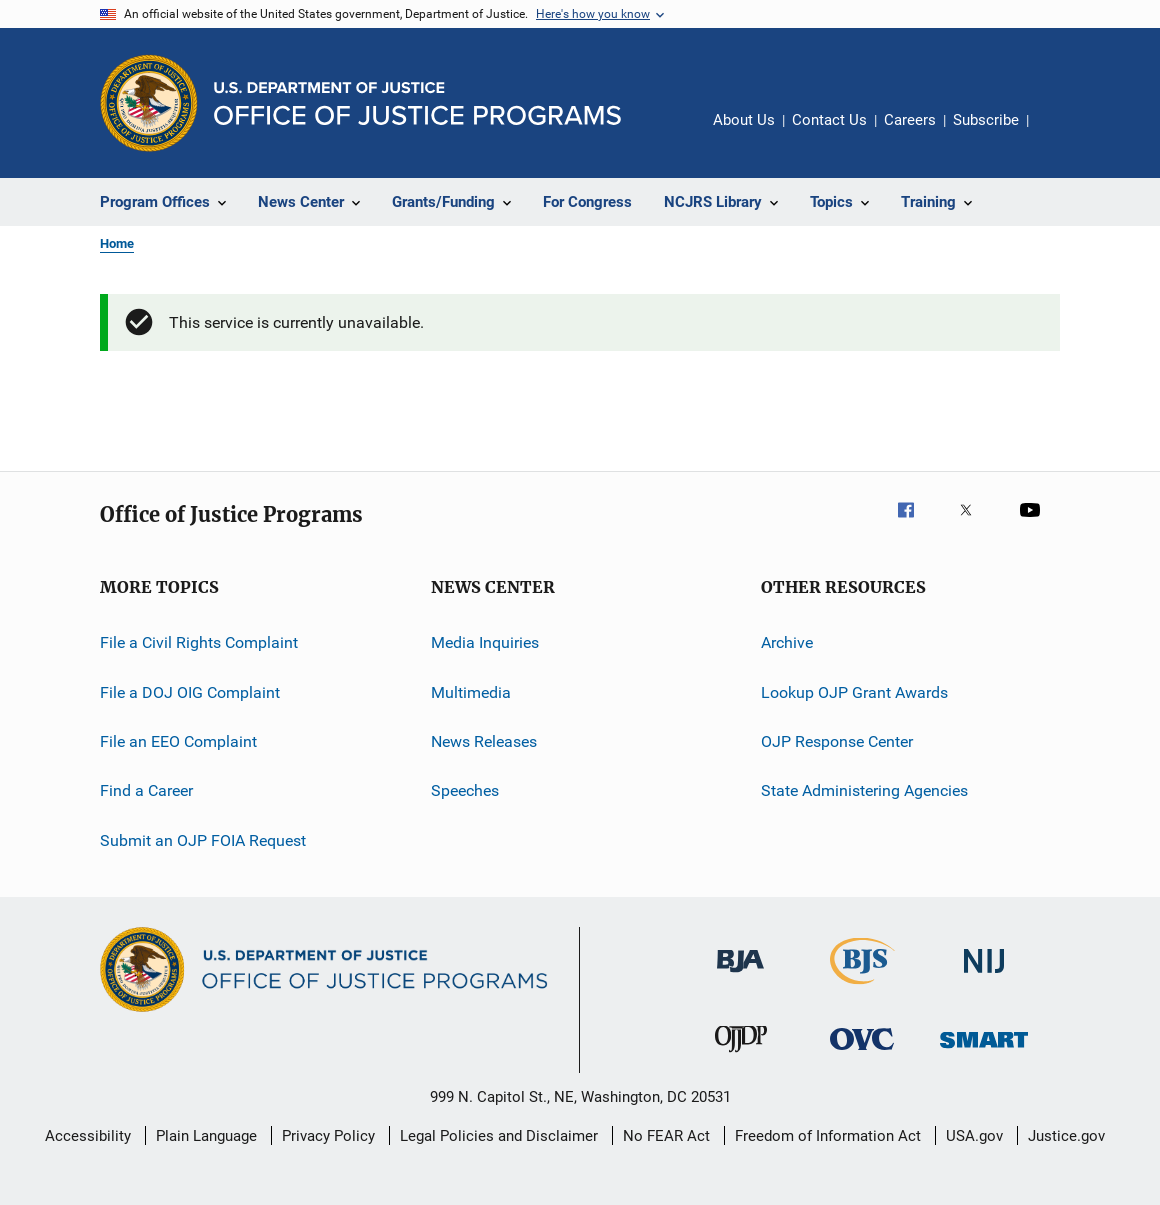 The width and height of the screenshot is (1160, 1205). I want to click on Plain Language, so click(206, 1136).